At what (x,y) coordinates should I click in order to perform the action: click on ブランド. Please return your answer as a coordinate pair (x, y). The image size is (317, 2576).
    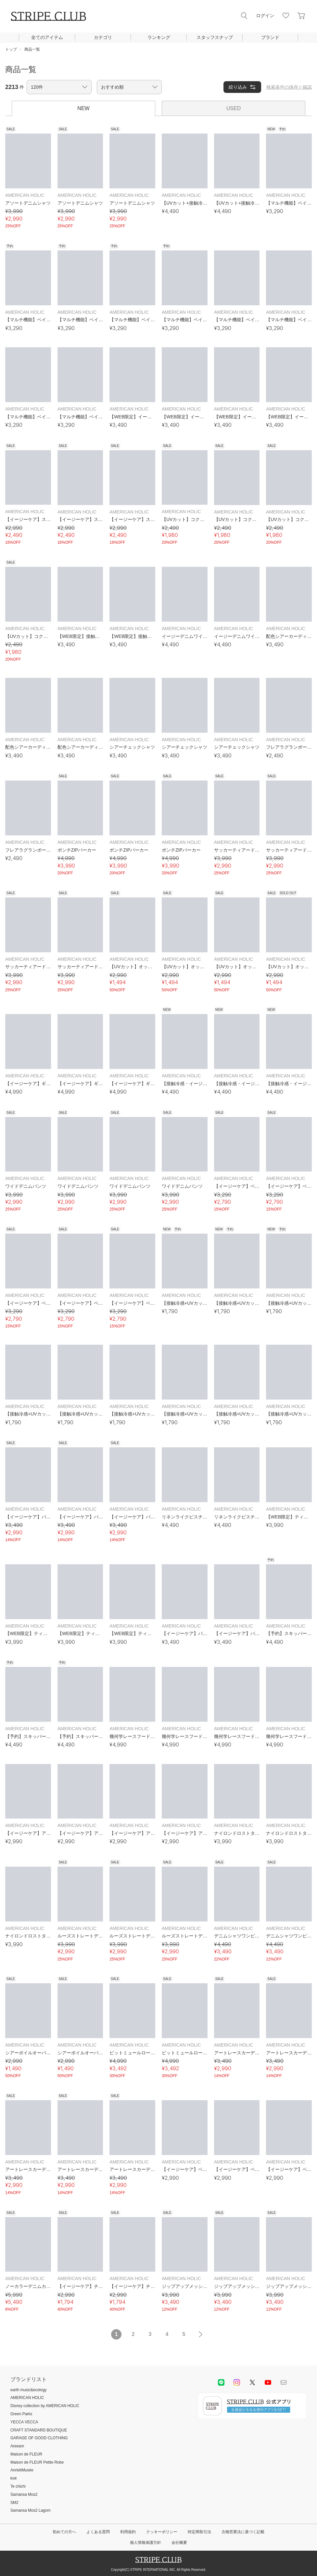
    Looking at the image, I should click on (270, 37).